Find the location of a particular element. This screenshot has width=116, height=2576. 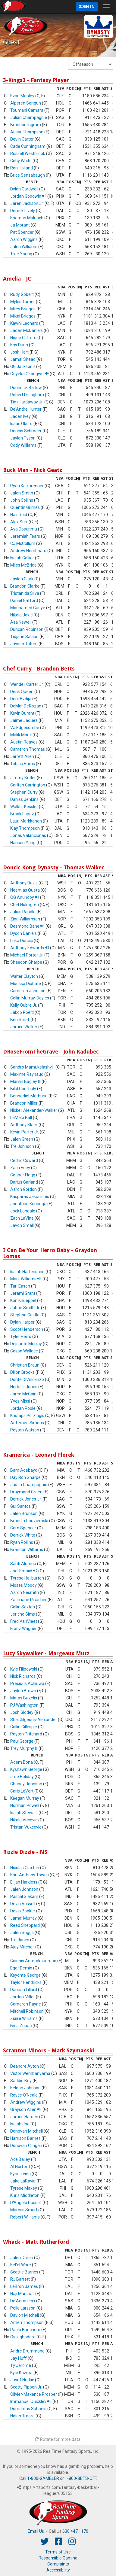

Jamal Shead is located at coordinates (23, 359).